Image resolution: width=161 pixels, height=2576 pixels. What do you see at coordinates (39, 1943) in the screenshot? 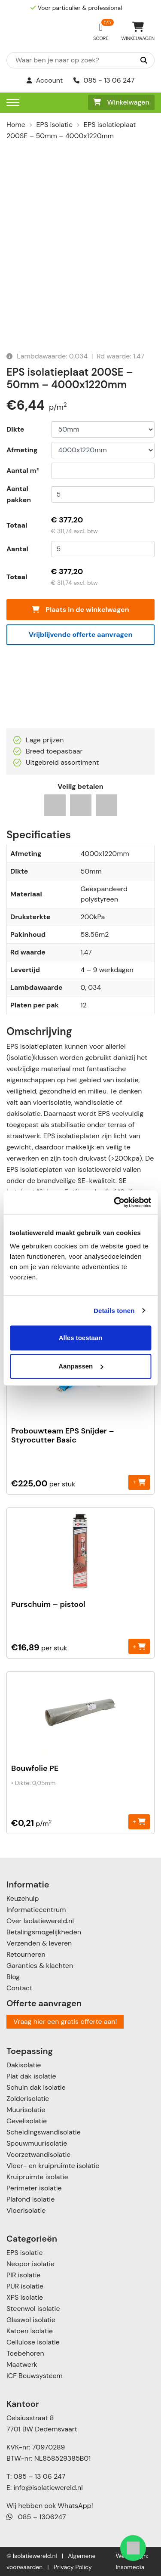
I see `Verzenden & leveren` at bounding box center [39, 1943].